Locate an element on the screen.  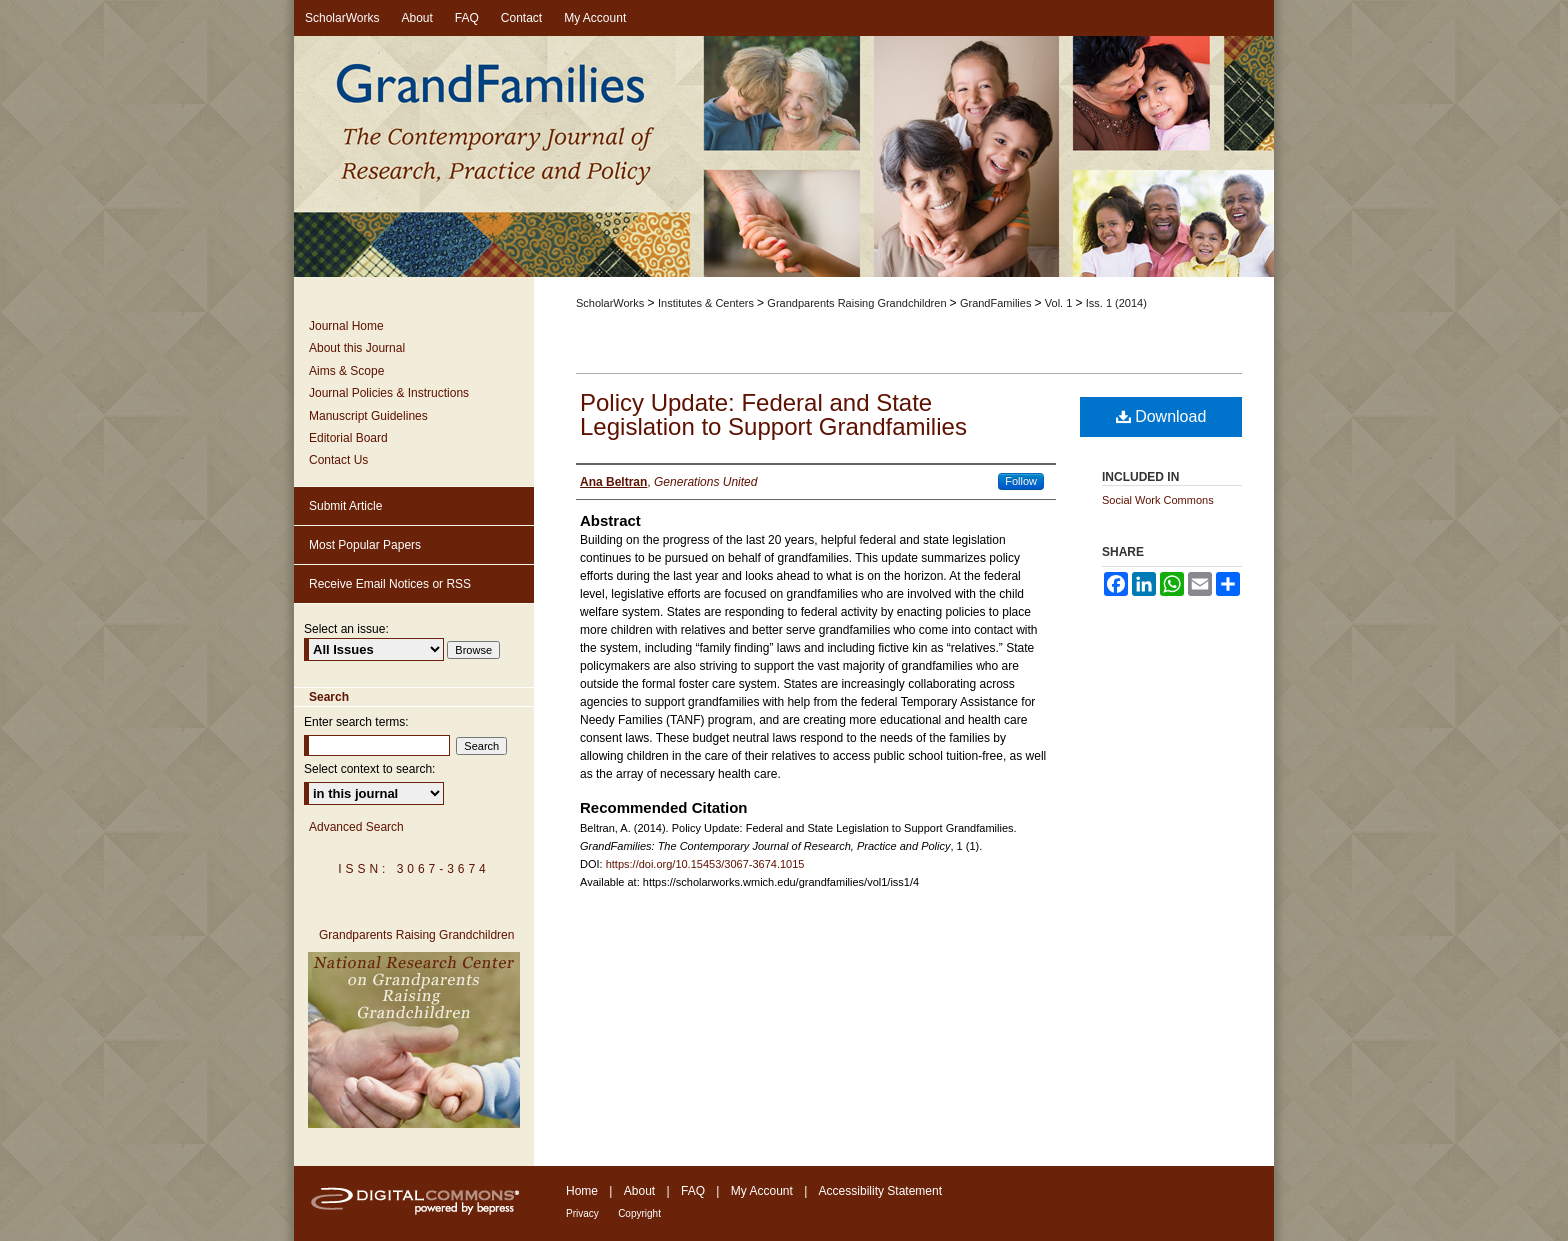
Privacy is located at coordinates (582, 1213).